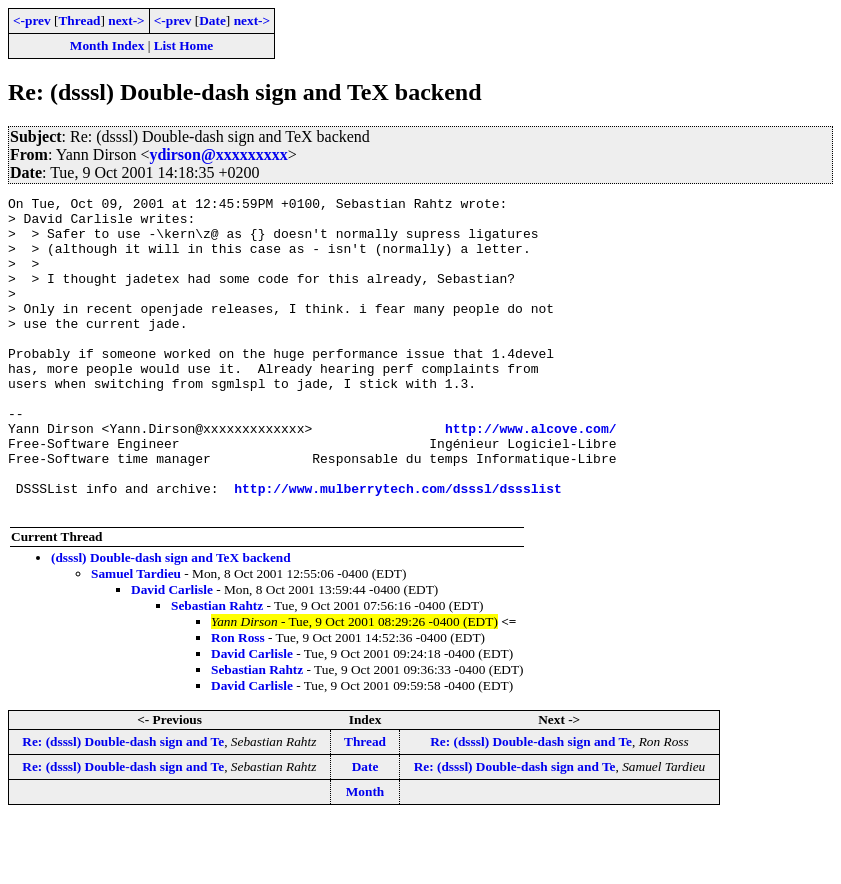 The width and height of the screenshot is (841, 884). I want to click on next->, so click(126, 20).